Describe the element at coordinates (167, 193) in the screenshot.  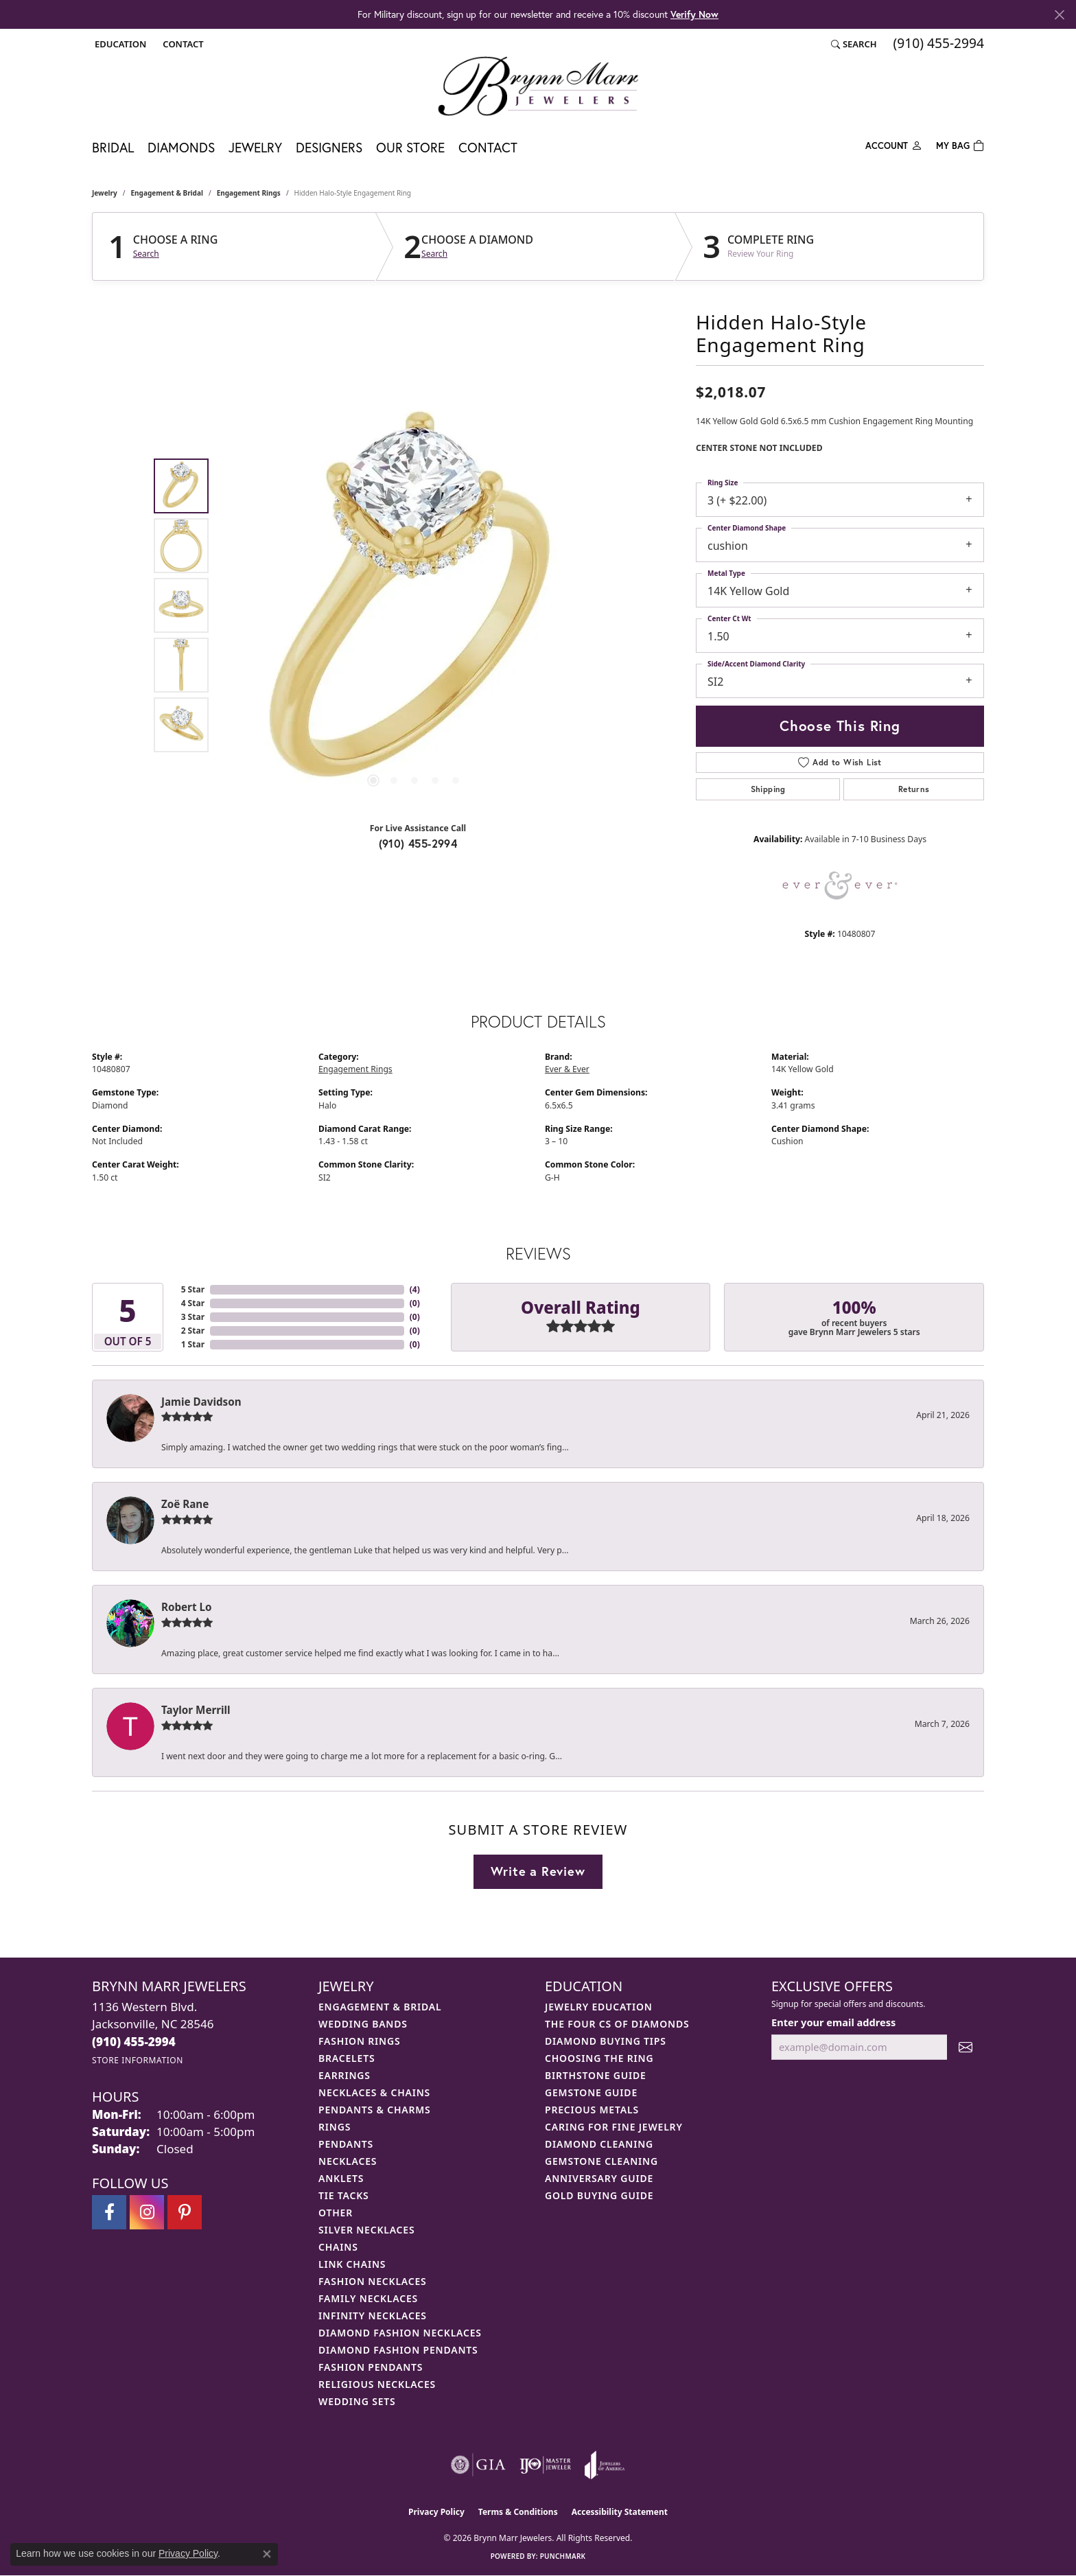
I see `Engagement & Bridal` at that location.